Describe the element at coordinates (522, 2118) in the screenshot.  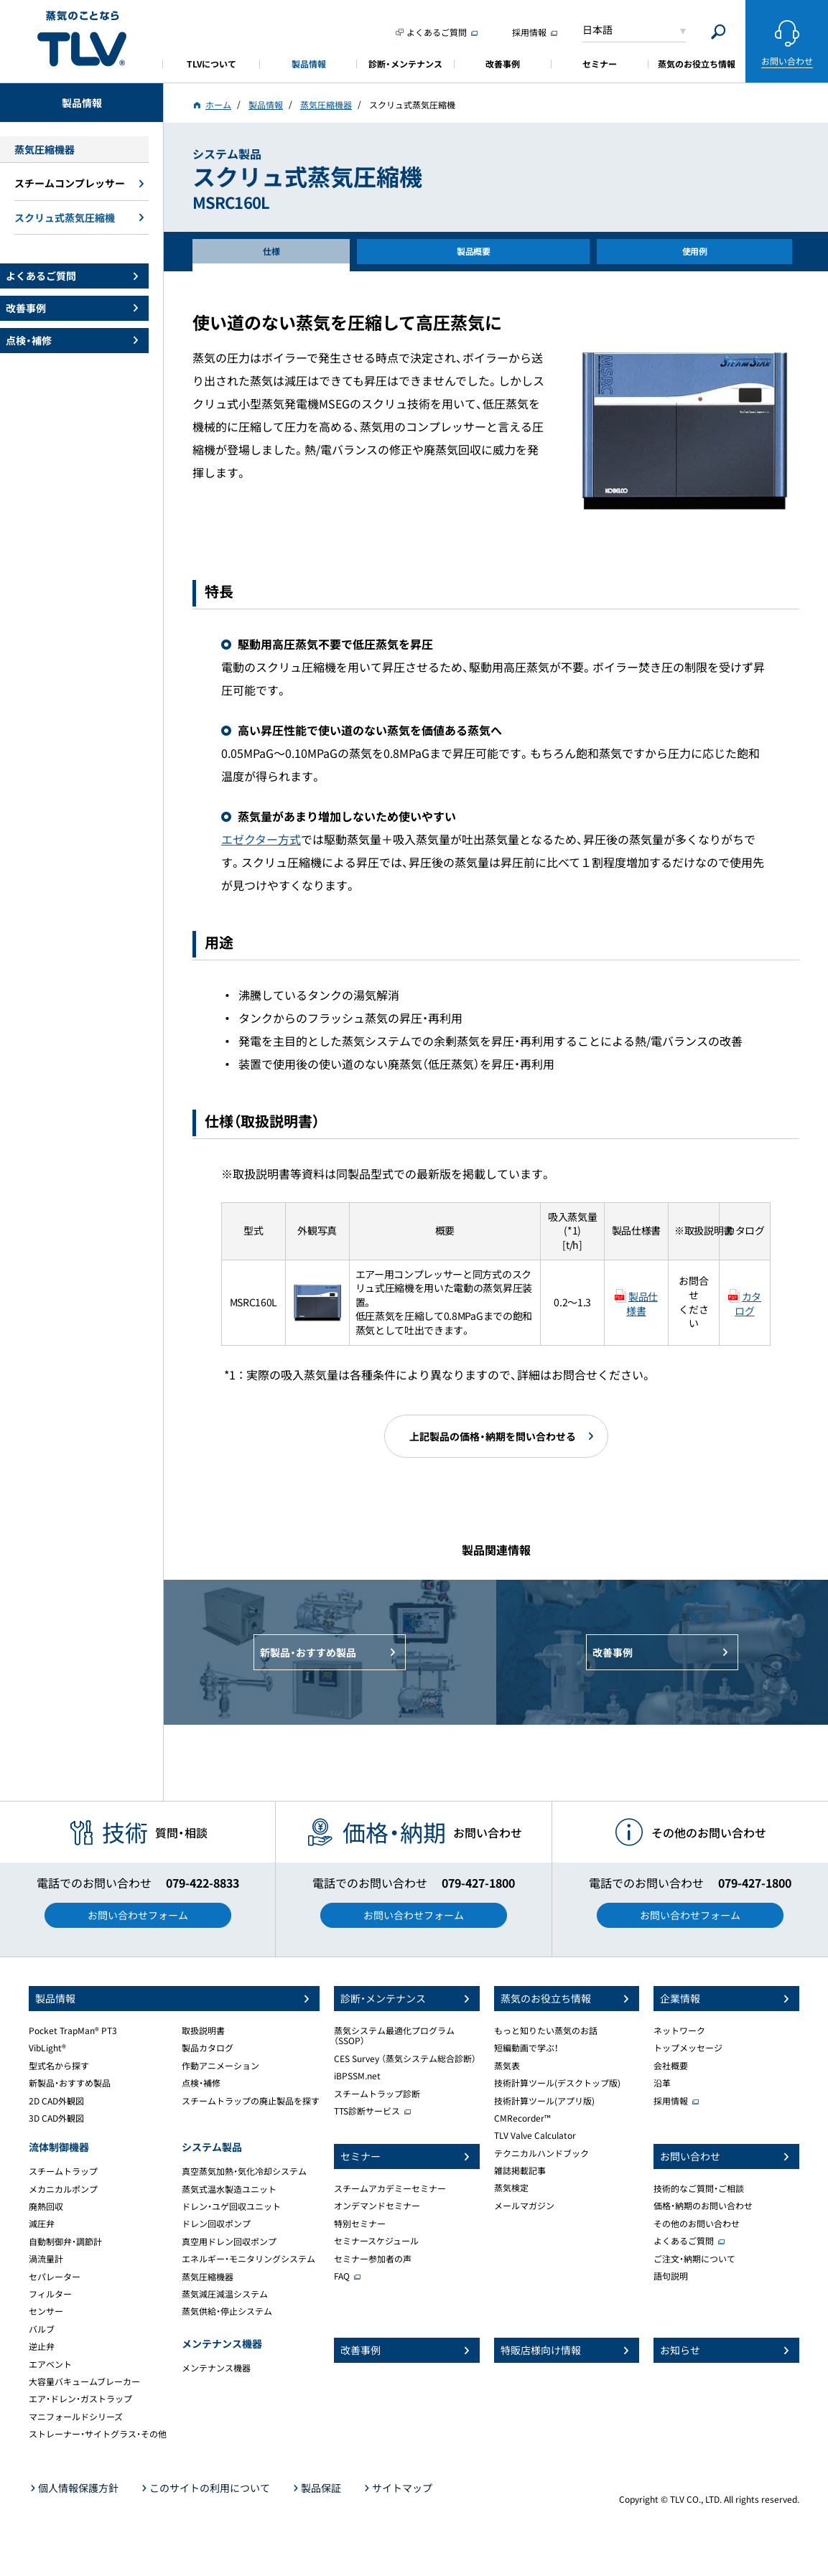
I see `CMRecorder™` at that location.